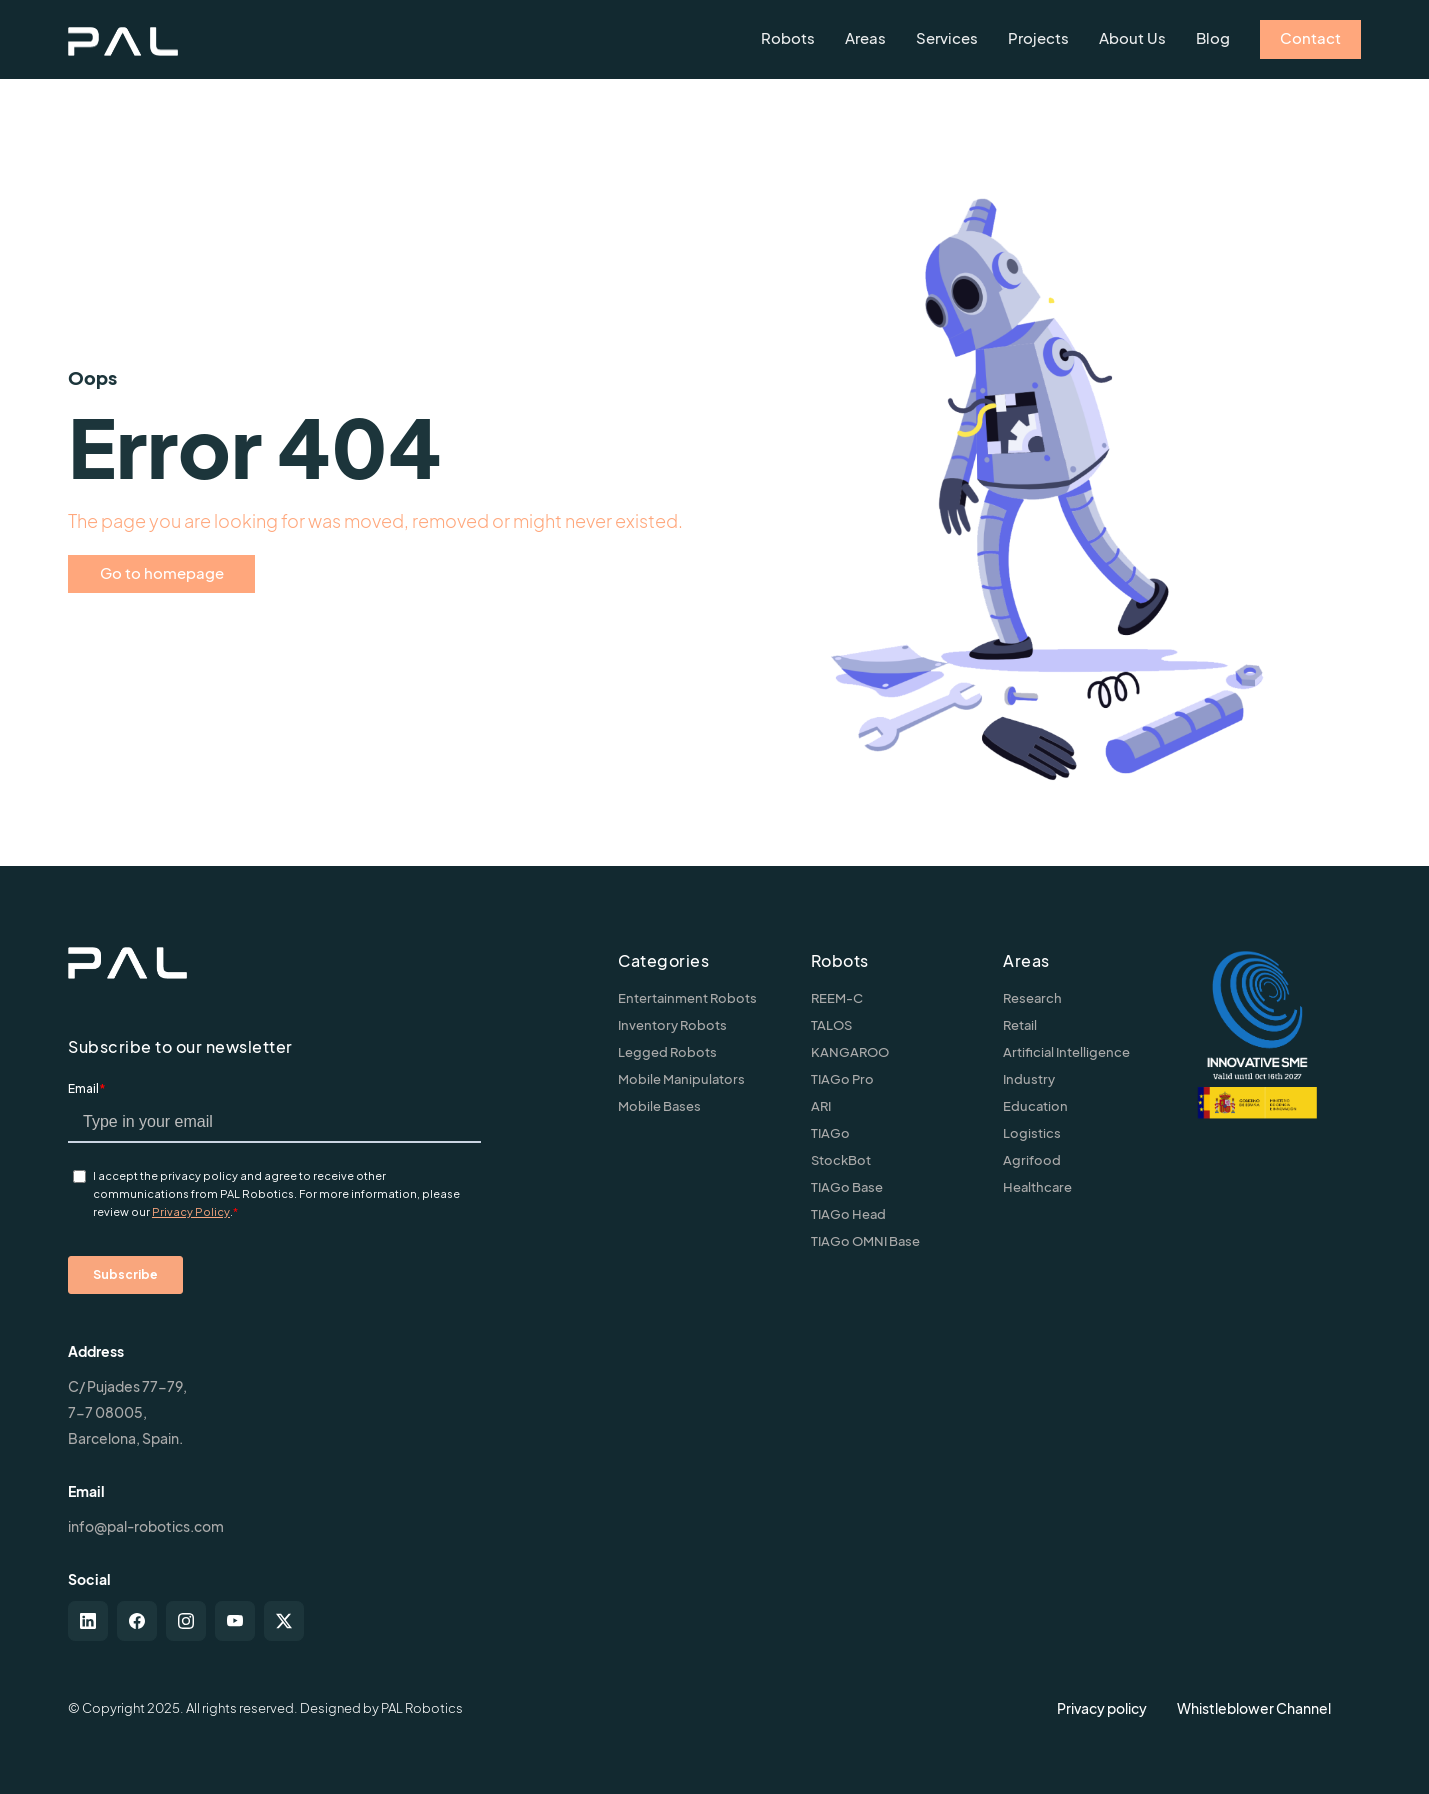  I want to click on TIAGo Pro, so click(842, 1079).